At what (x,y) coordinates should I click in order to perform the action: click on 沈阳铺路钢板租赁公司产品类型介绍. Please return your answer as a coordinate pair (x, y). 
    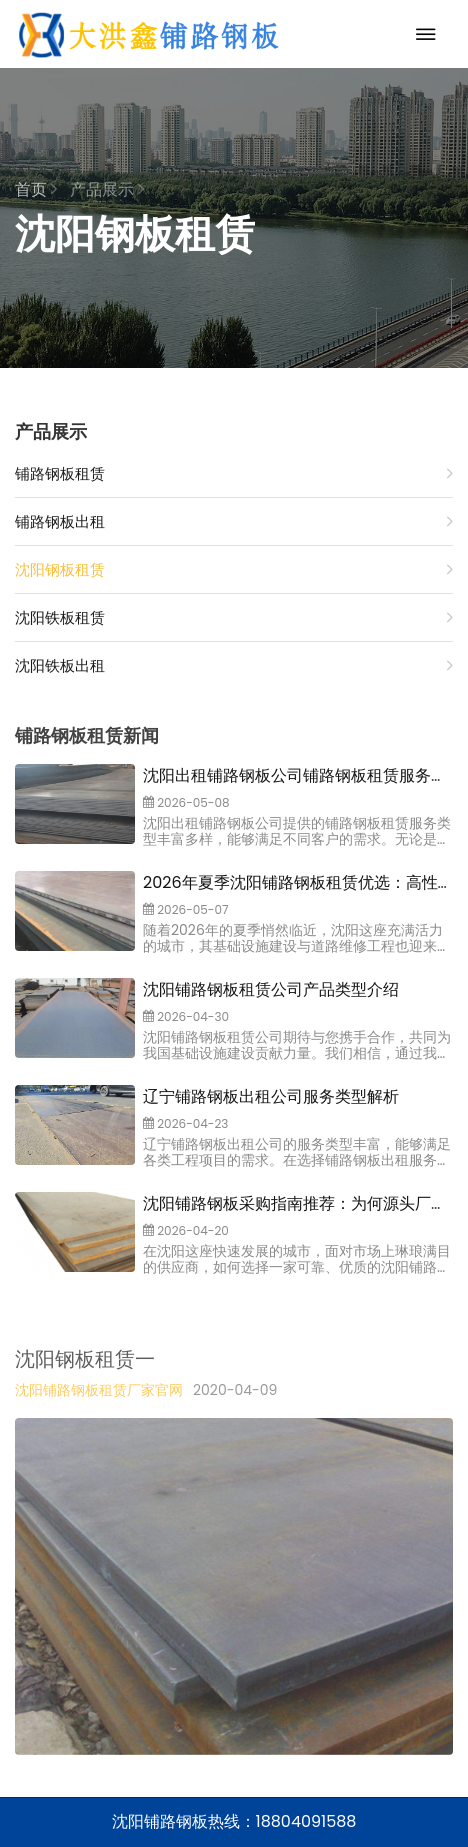
    Looking at the image, I should click on (271, 999).